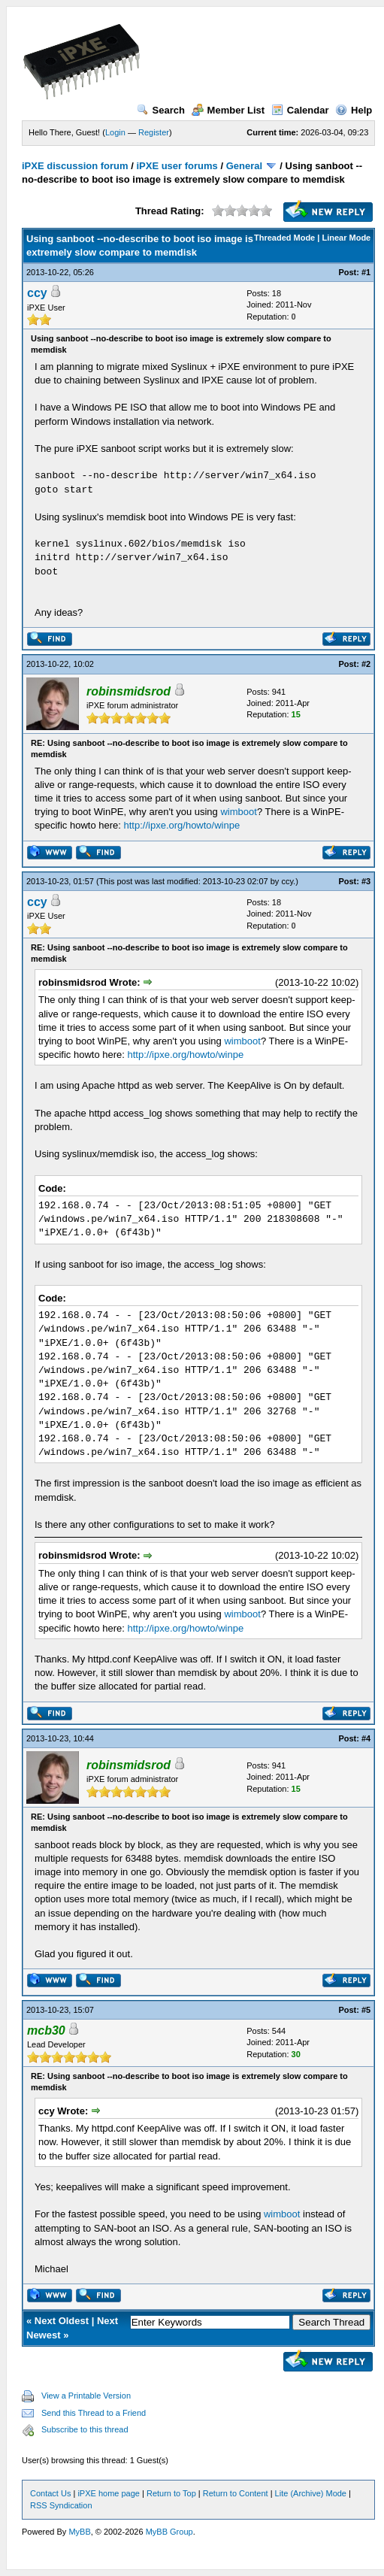 Image resolution: width=384 pixels, height=2576 pixels. I want to click on View a Printable Version, so click(86, 2395).